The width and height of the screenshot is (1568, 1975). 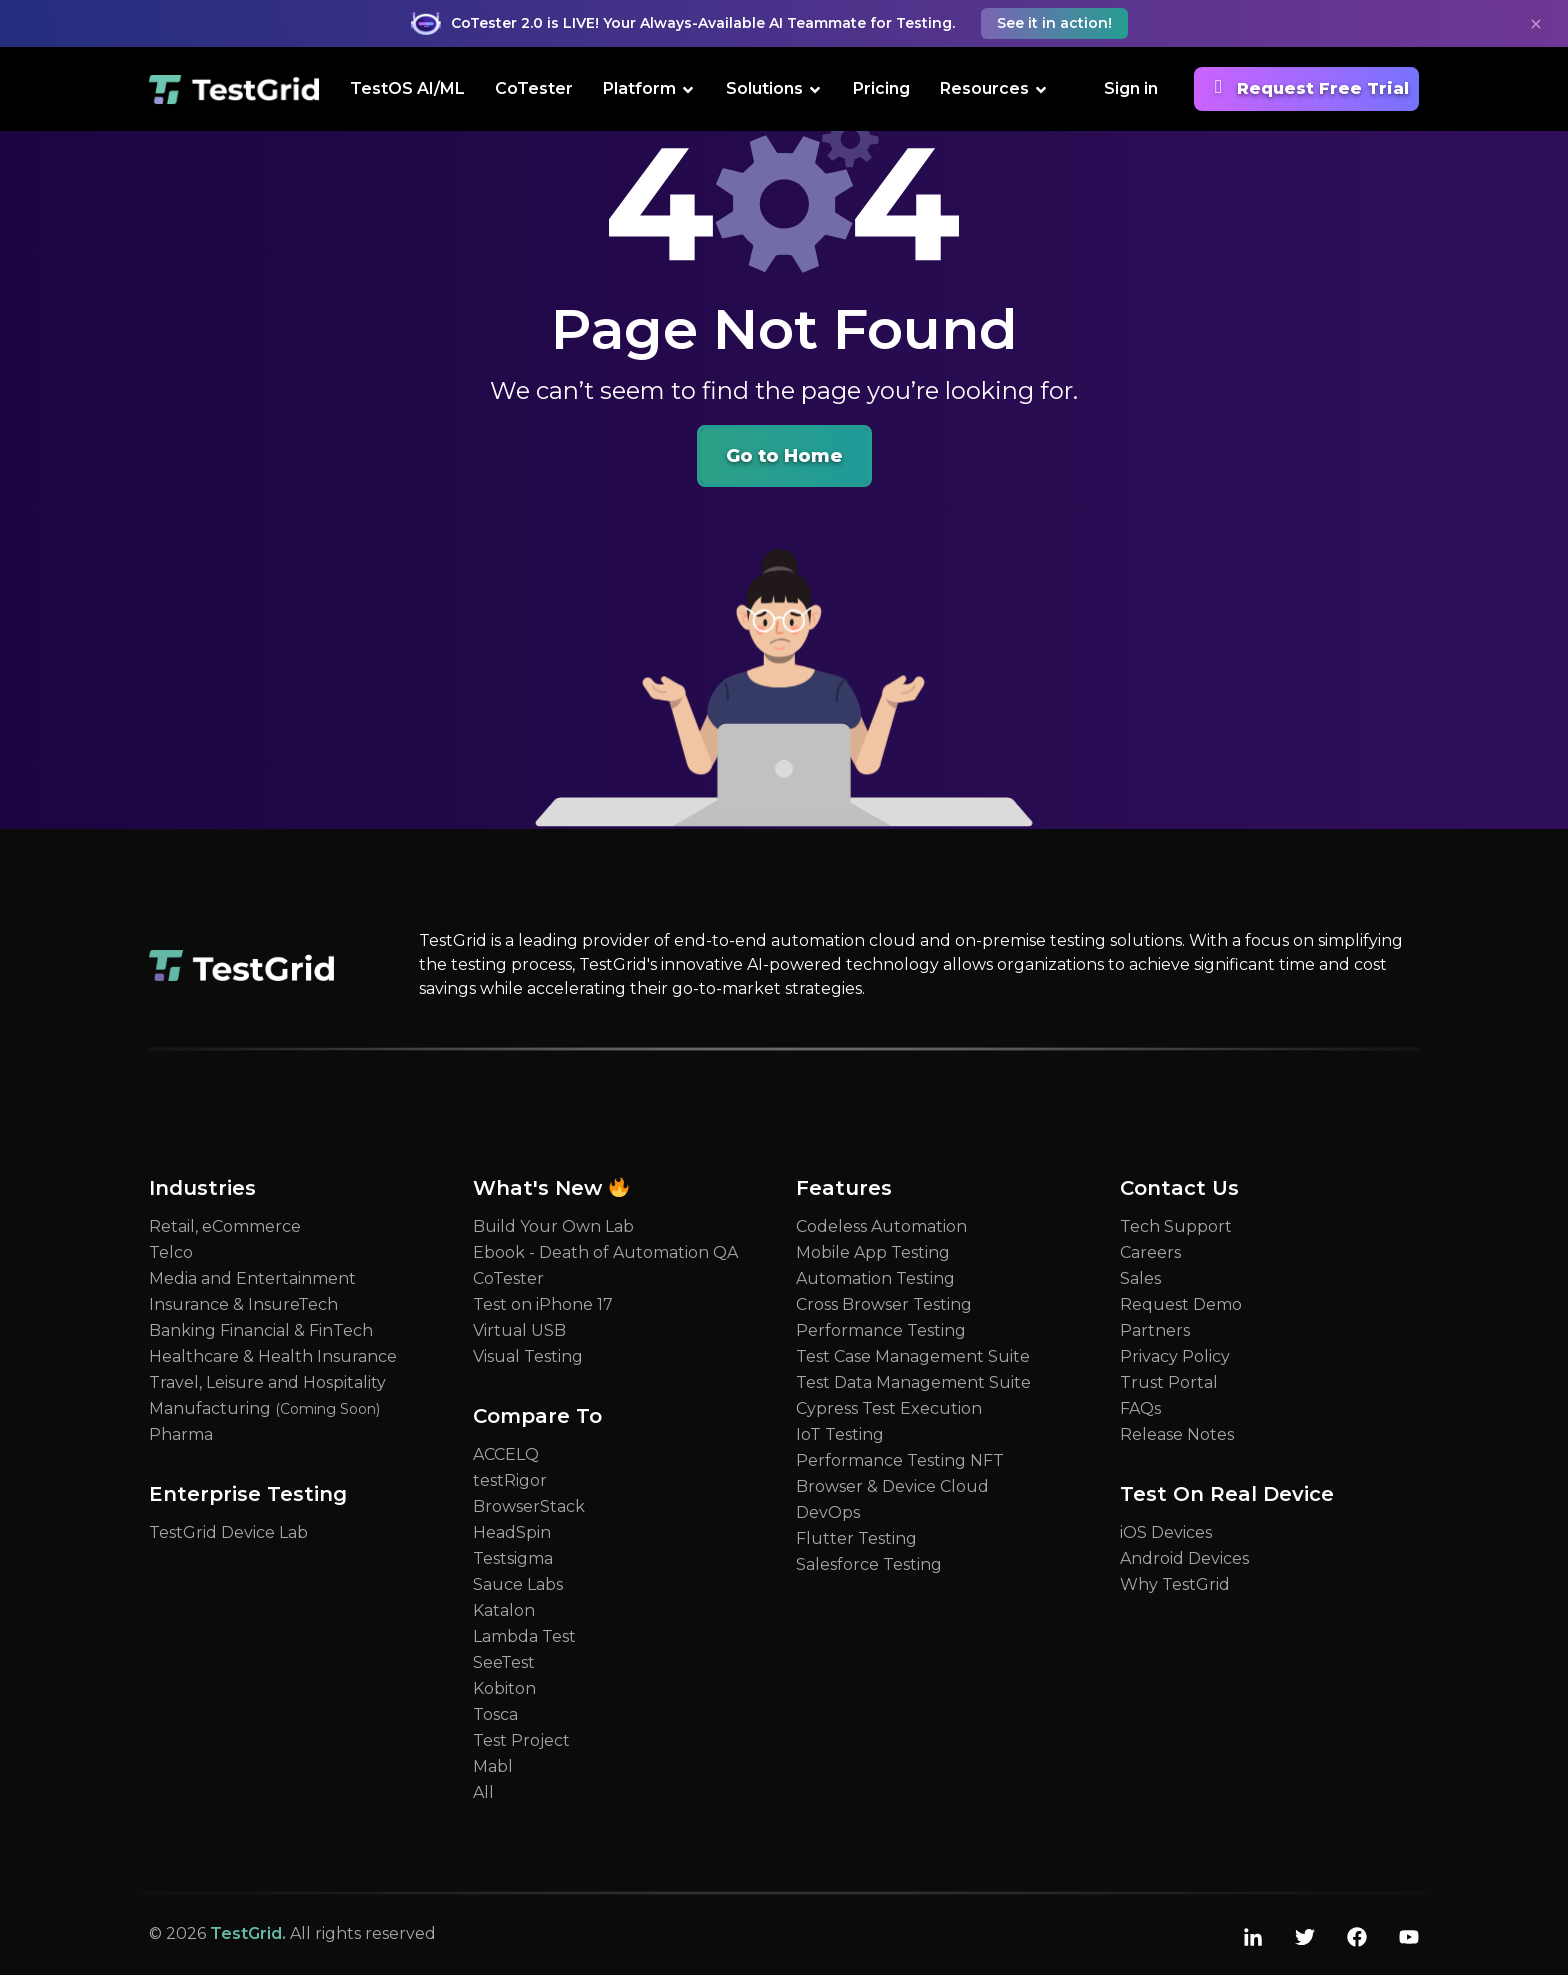 What do you see at coordinates (1140, 1278) in the screenshot?
I see `Sales` at bounding box center [1140, 1278].